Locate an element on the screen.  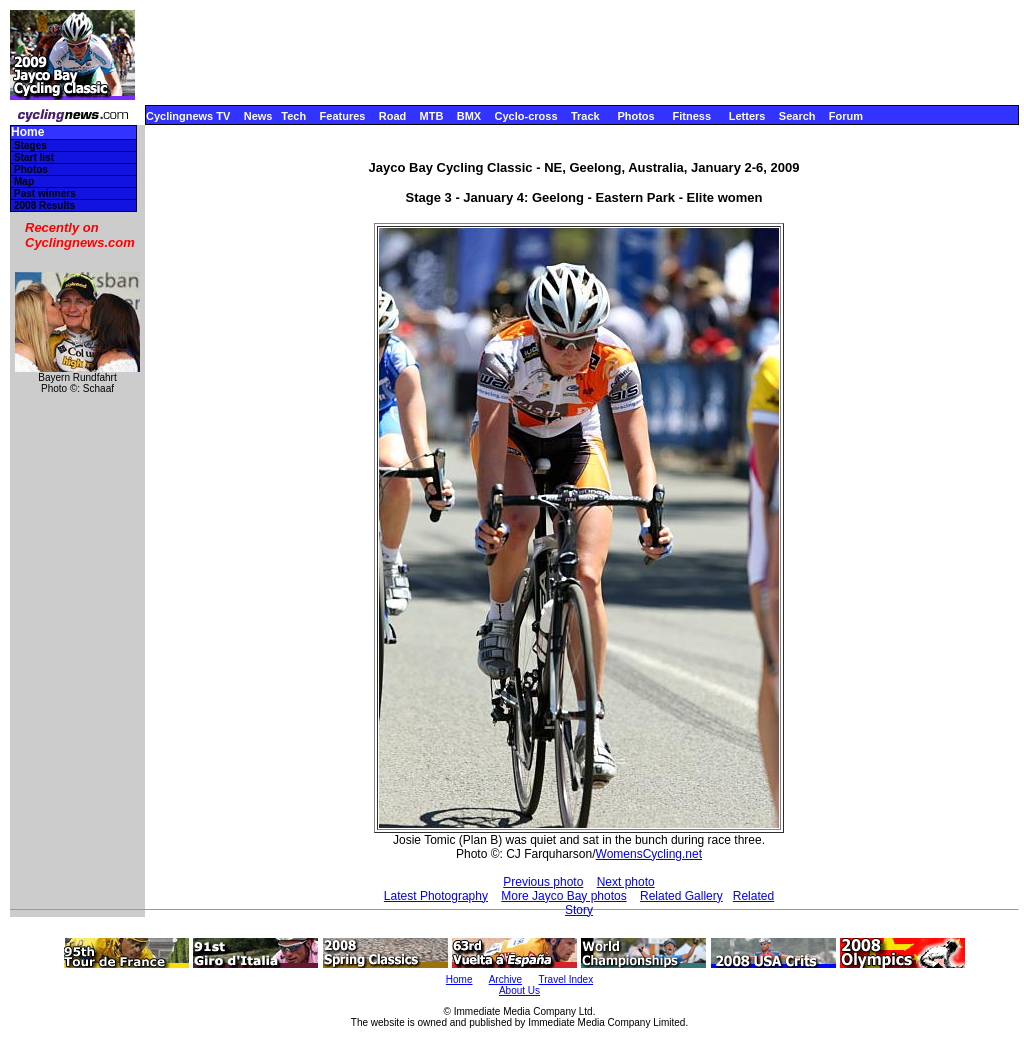
Start list is located at coordinates (34, 157).